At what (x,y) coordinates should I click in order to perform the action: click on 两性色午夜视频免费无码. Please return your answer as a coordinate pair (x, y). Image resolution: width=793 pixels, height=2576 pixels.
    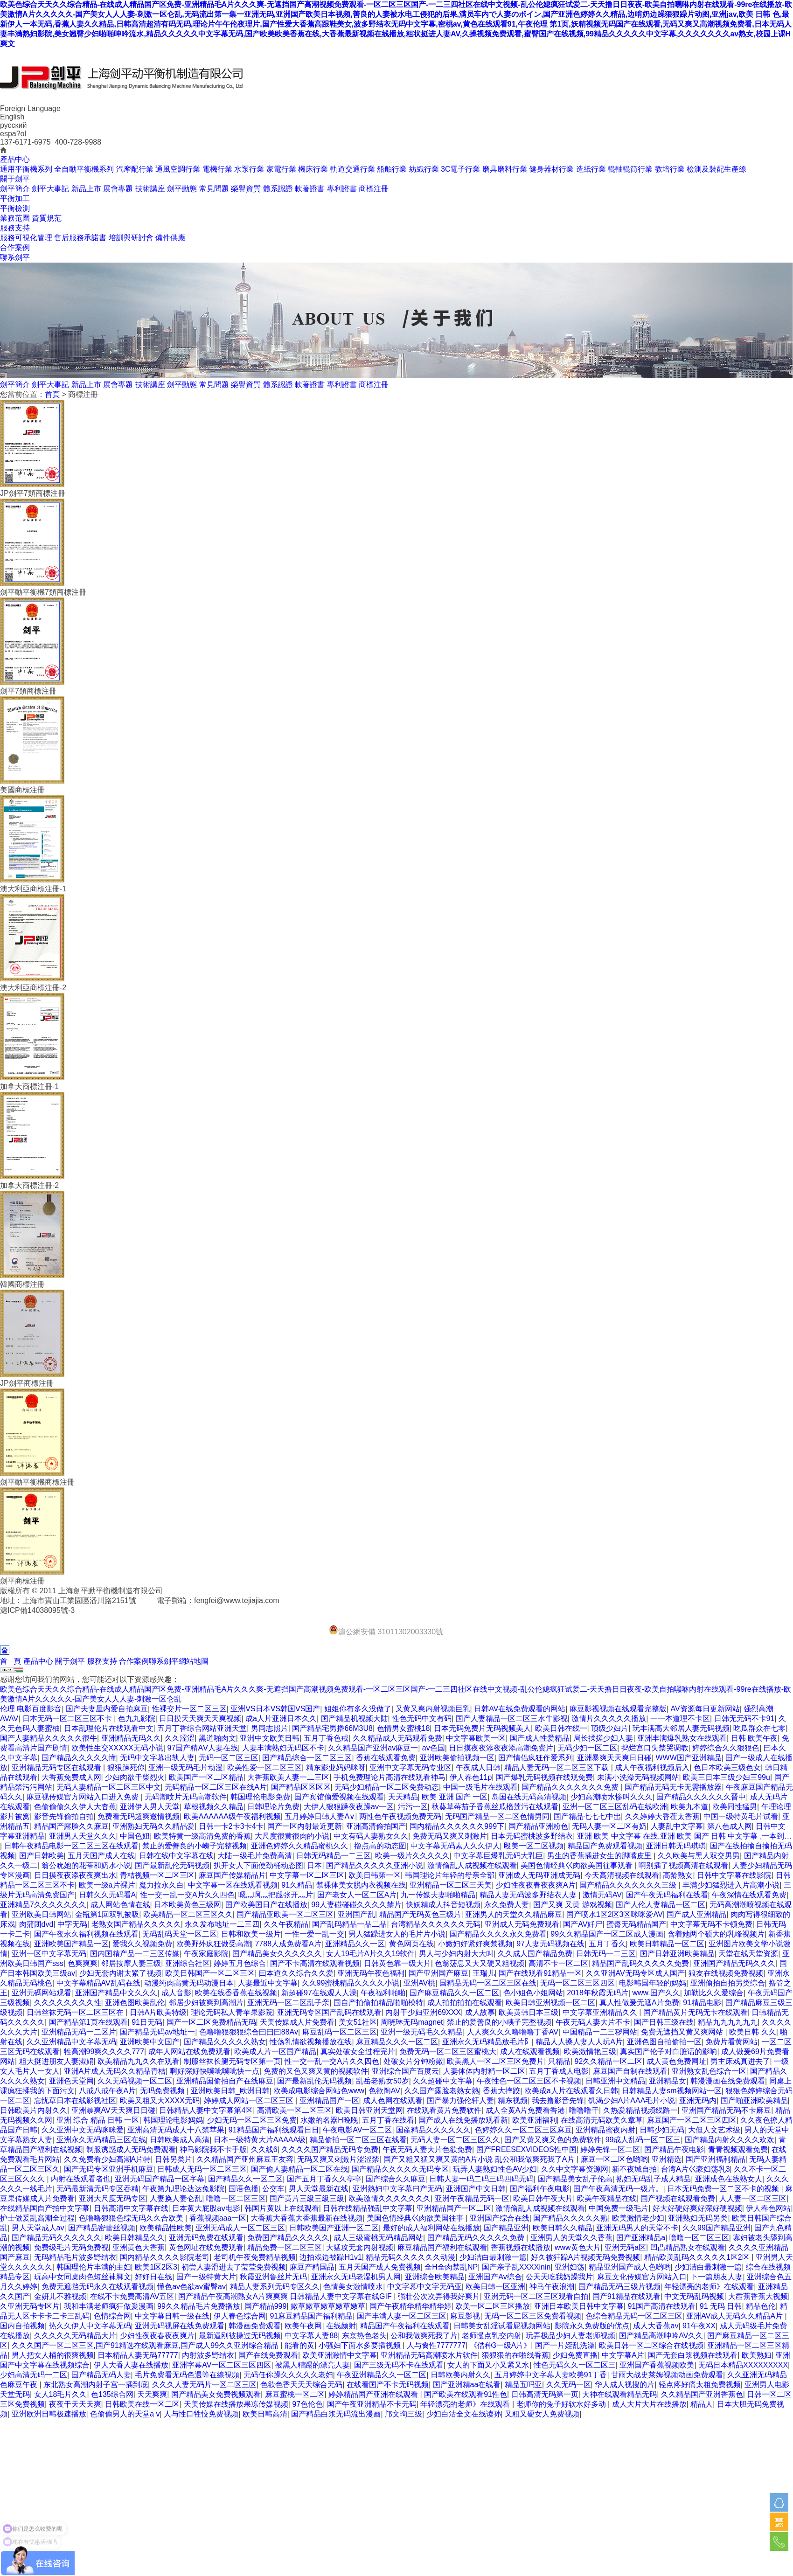
    Looking at the image, I should click on (400, 1816).